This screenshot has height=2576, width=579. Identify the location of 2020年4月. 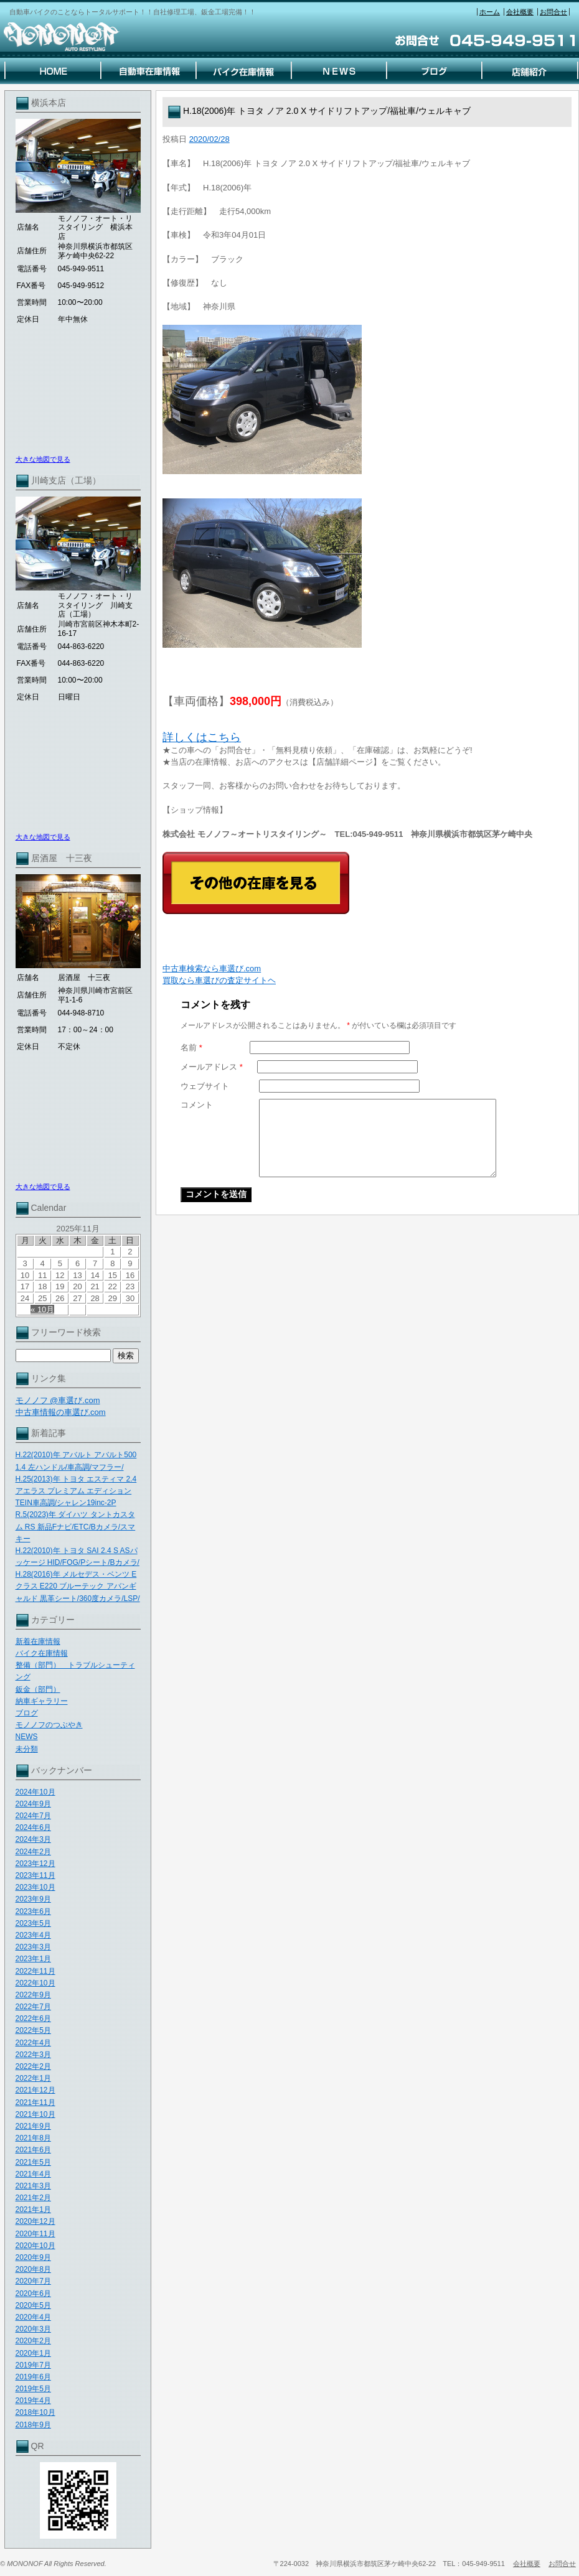
(33, 2317).